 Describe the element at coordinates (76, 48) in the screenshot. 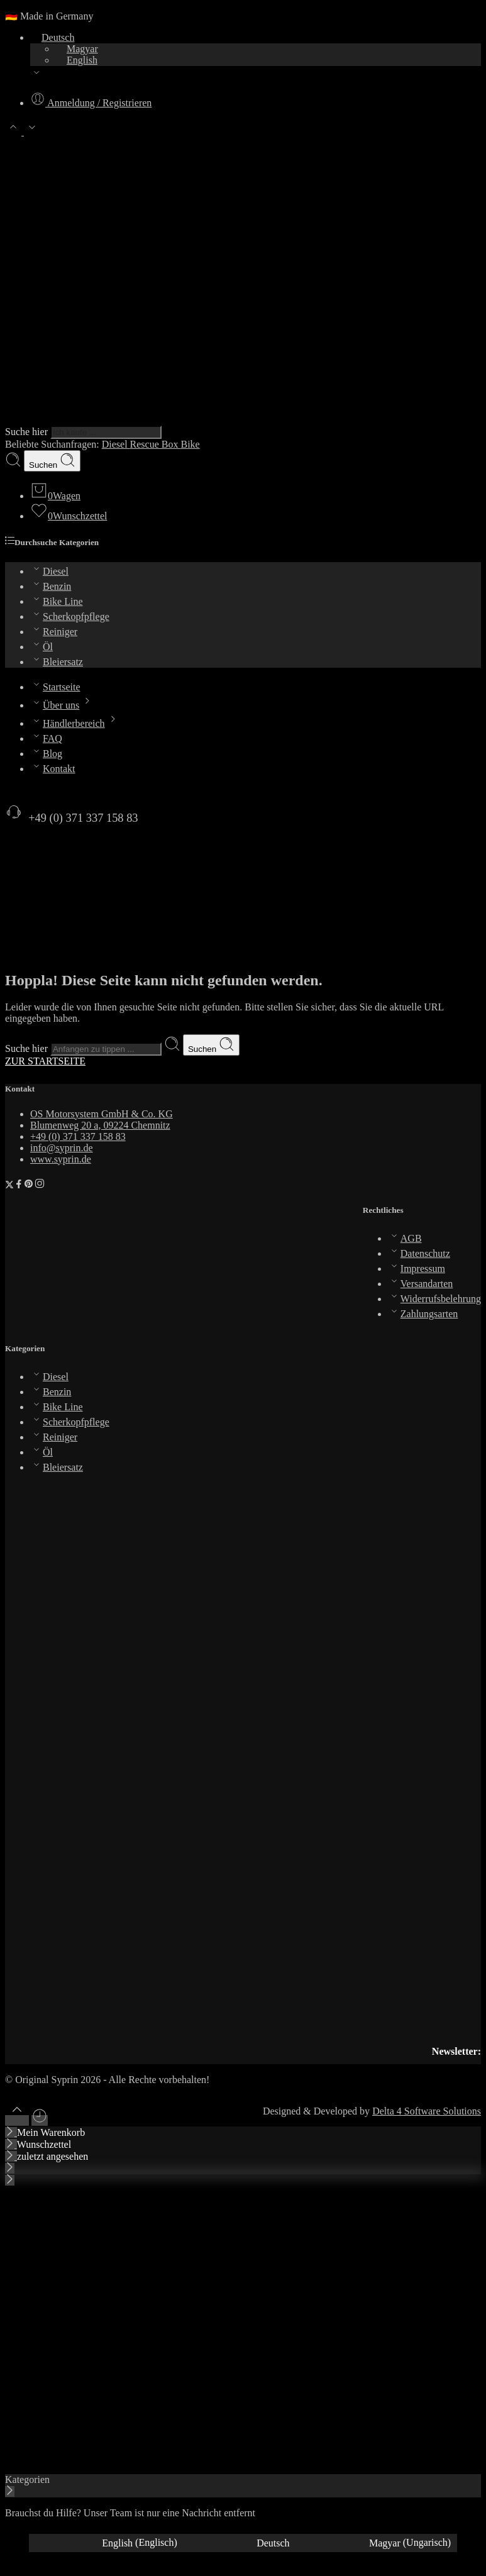

I see `Magyar` at that location.